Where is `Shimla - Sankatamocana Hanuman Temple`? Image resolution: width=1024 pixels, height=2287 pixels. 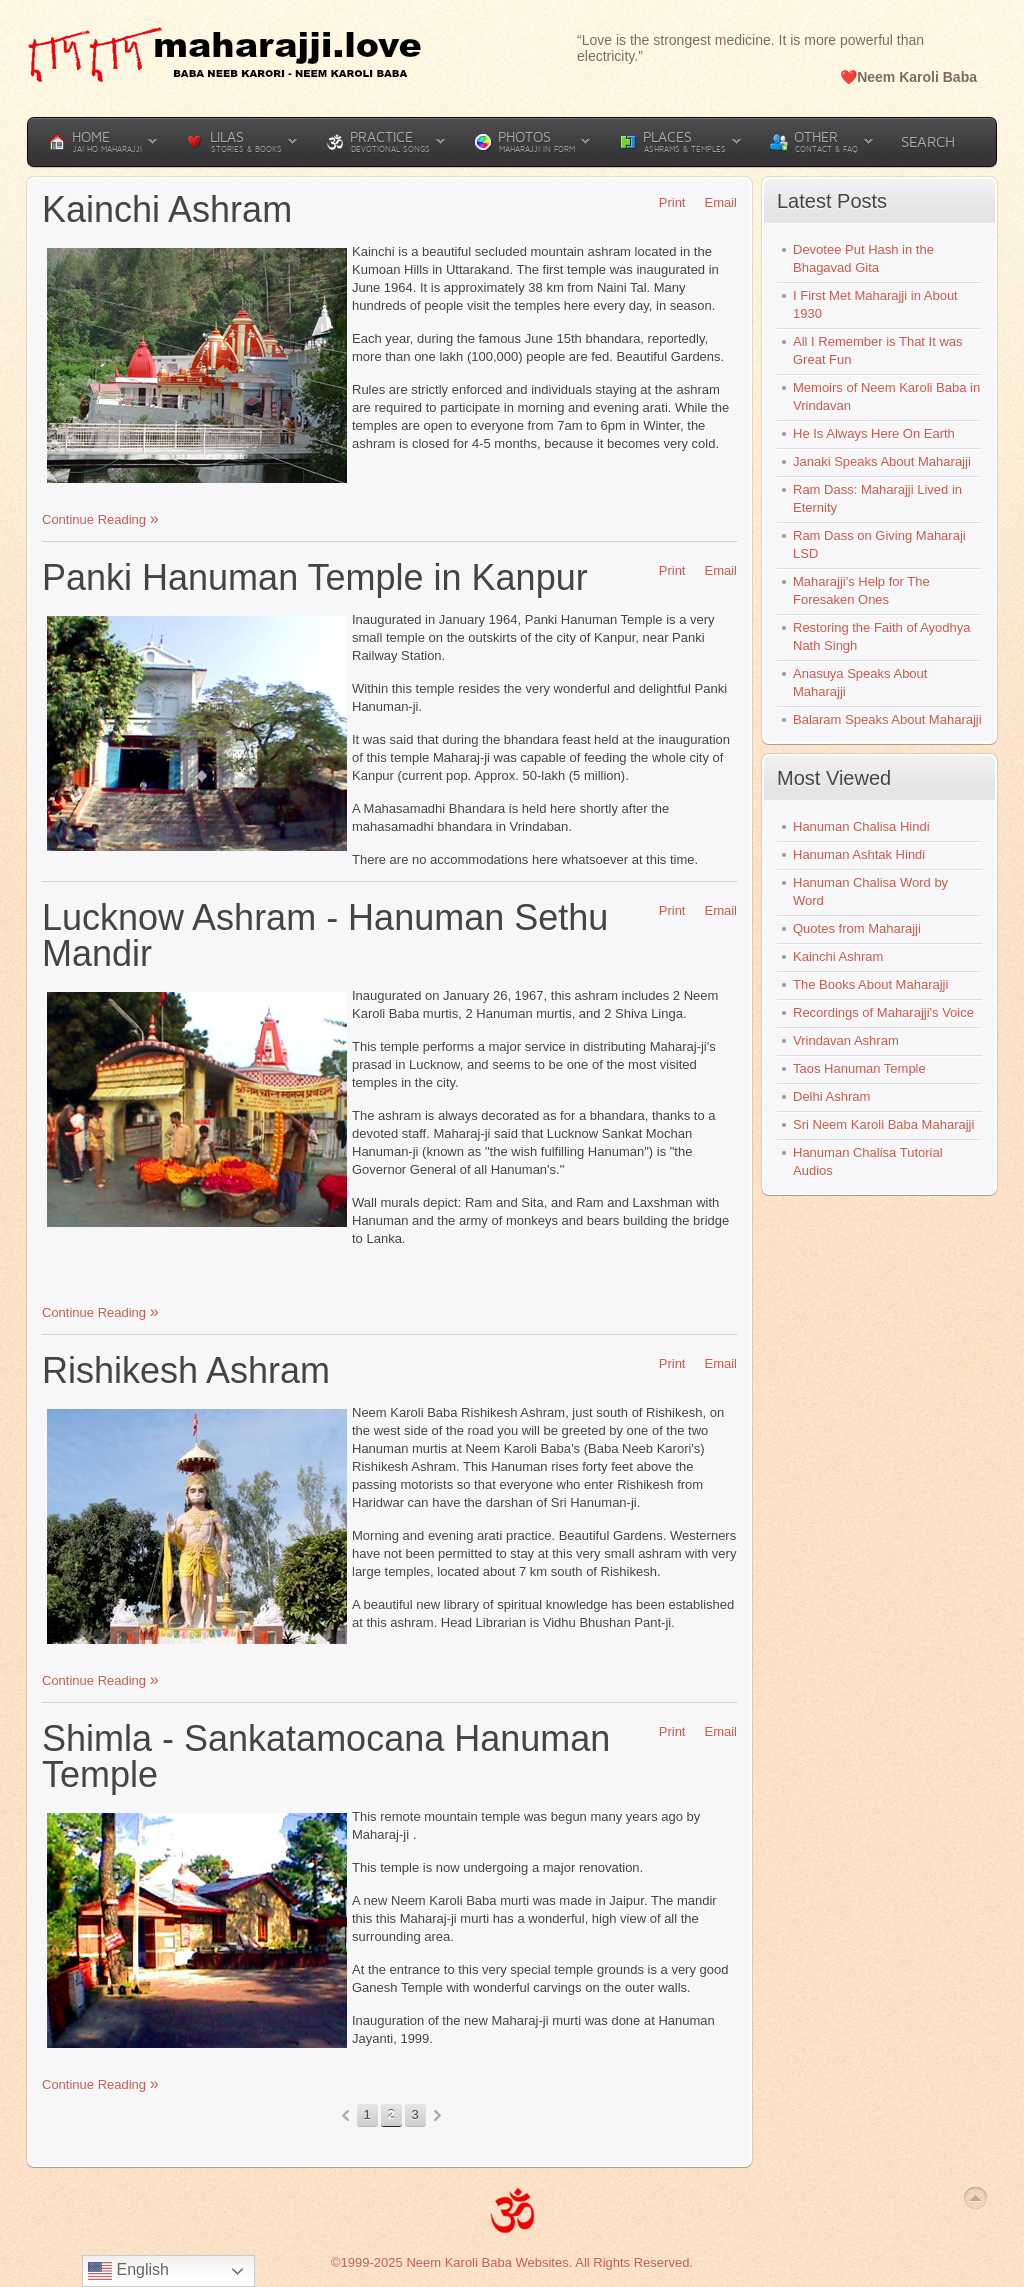
Shimla - Sankatamocana Hanuman Temple is located at coordinates (326, 1756).